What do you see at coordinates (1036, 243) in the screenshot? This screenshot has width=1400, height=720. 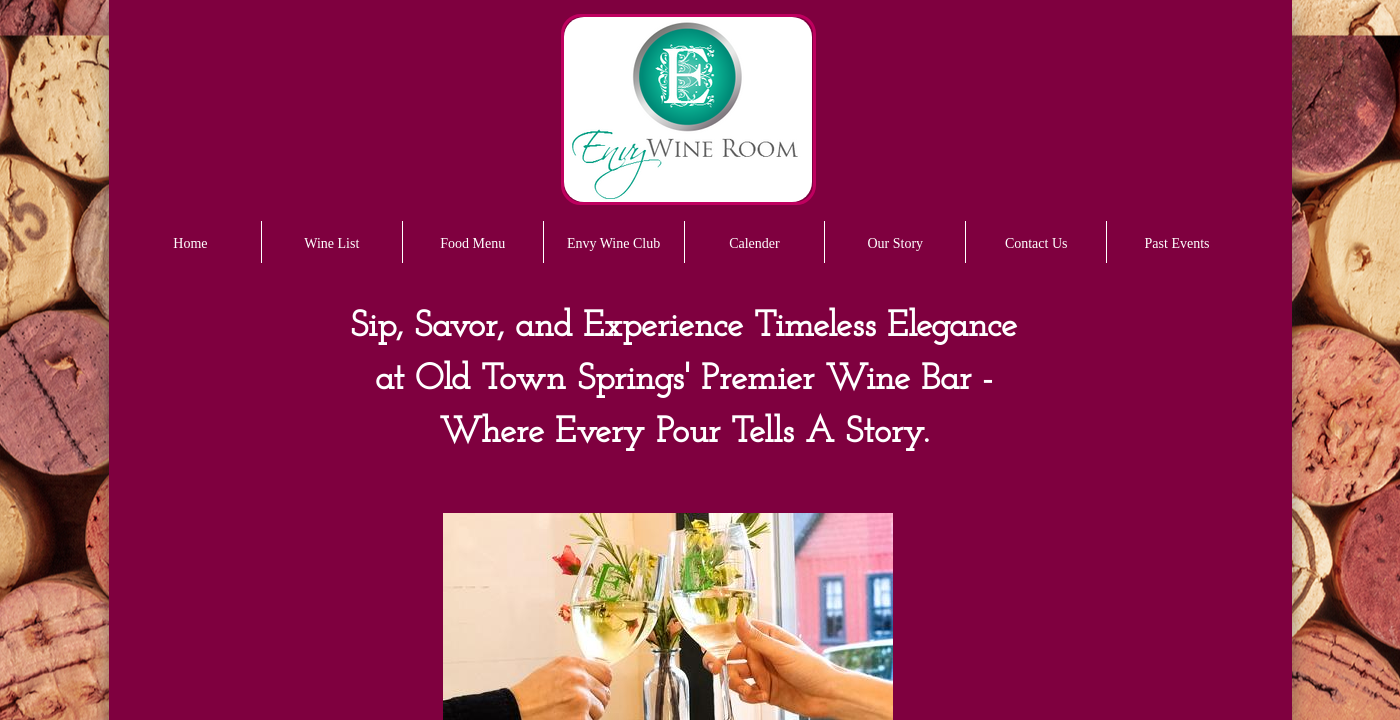 I see `Contact Us` at bounding box center [1036, 243].